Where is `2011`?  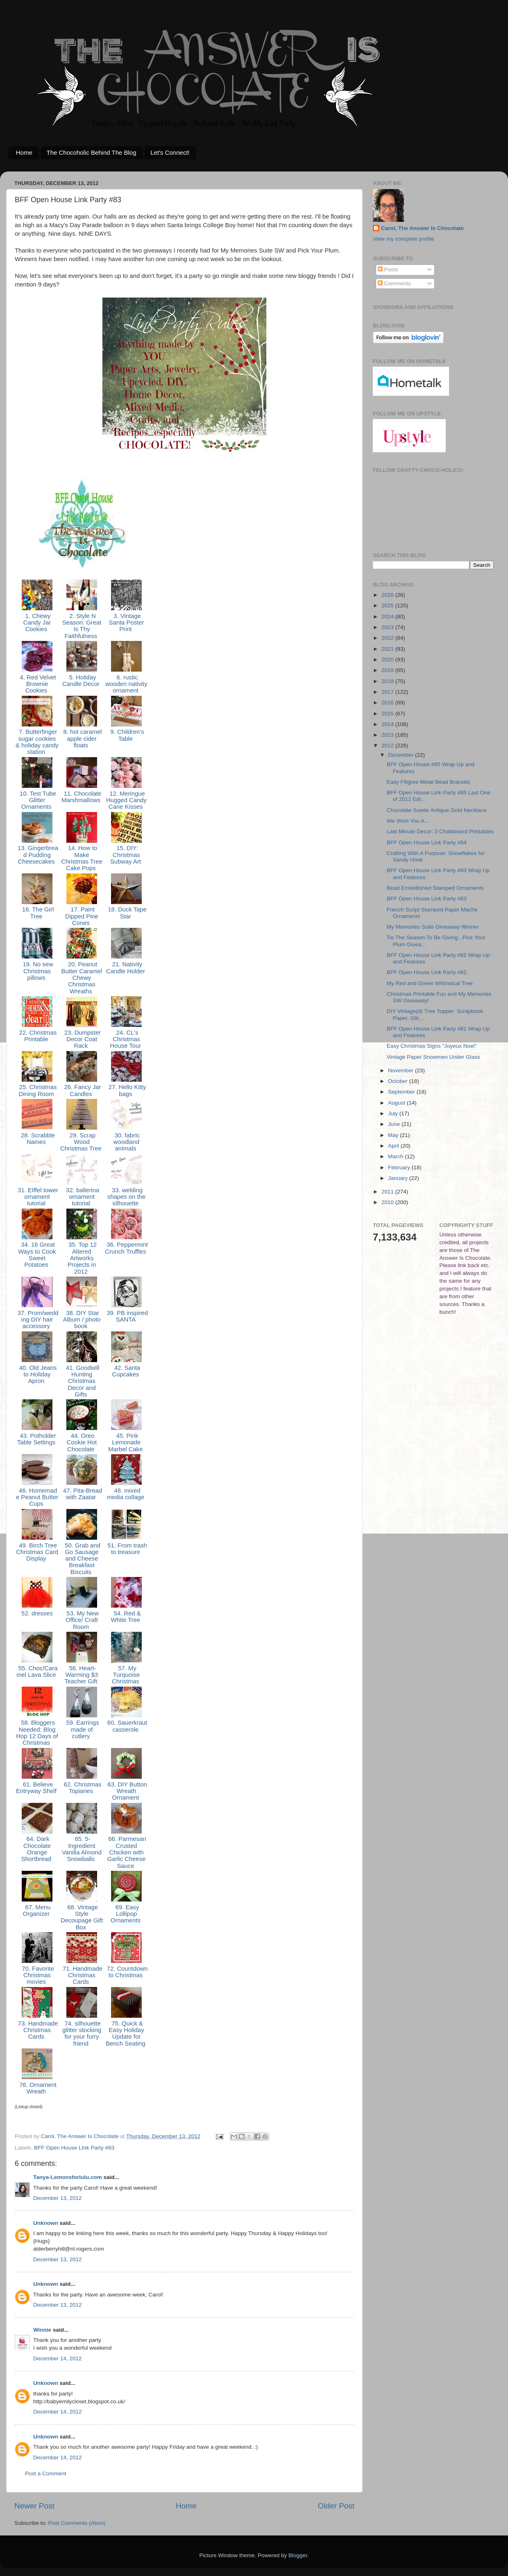 2011 is located at coordinates (388, 1192).